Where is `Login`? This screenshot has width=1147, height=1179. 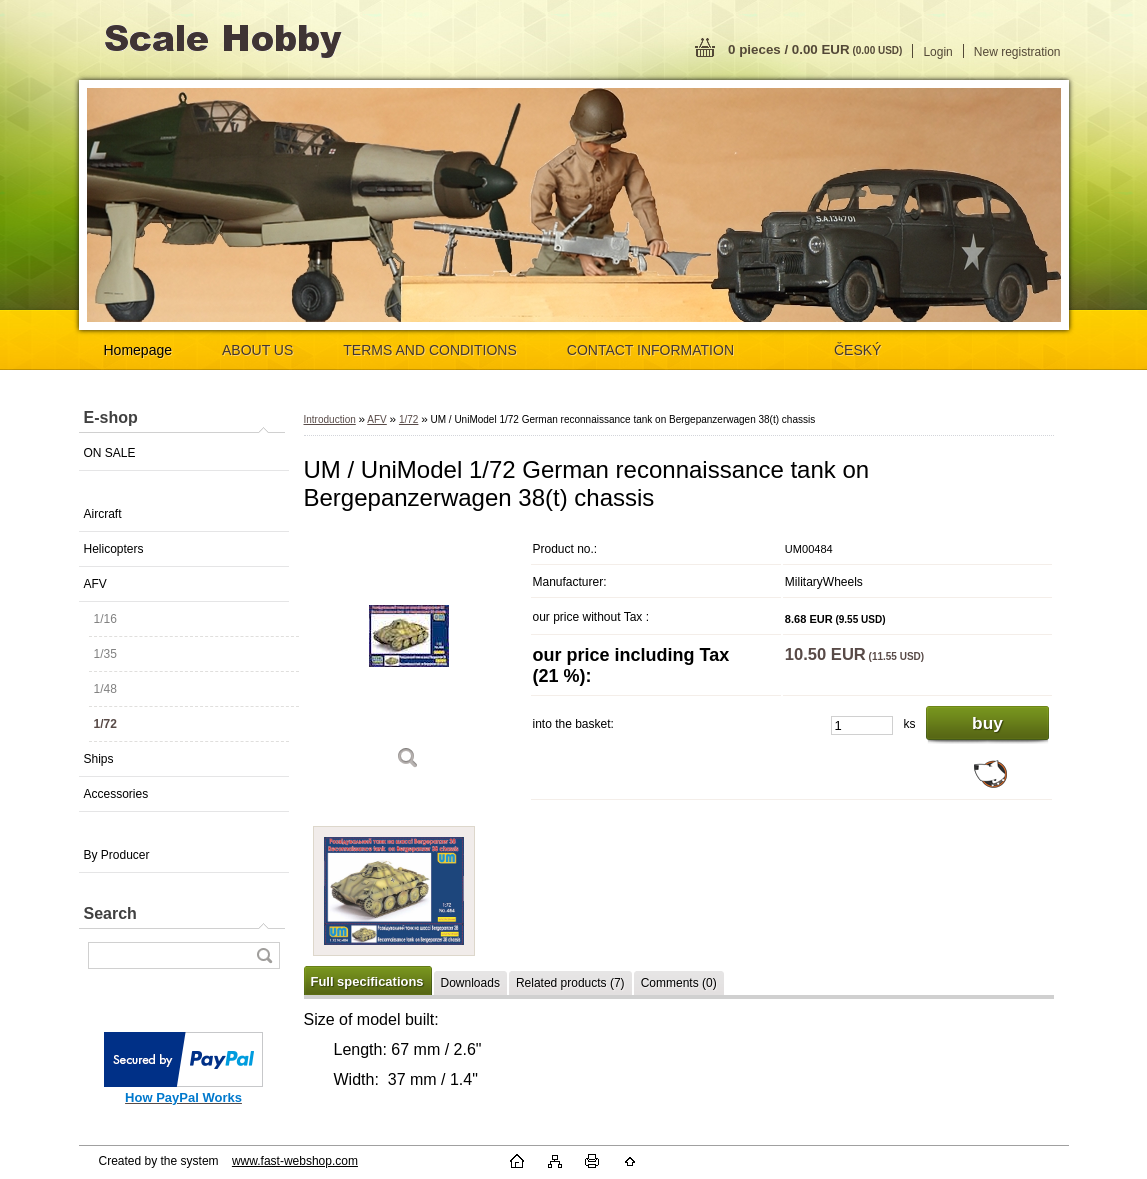
Login is located at coordinates (937, 52).